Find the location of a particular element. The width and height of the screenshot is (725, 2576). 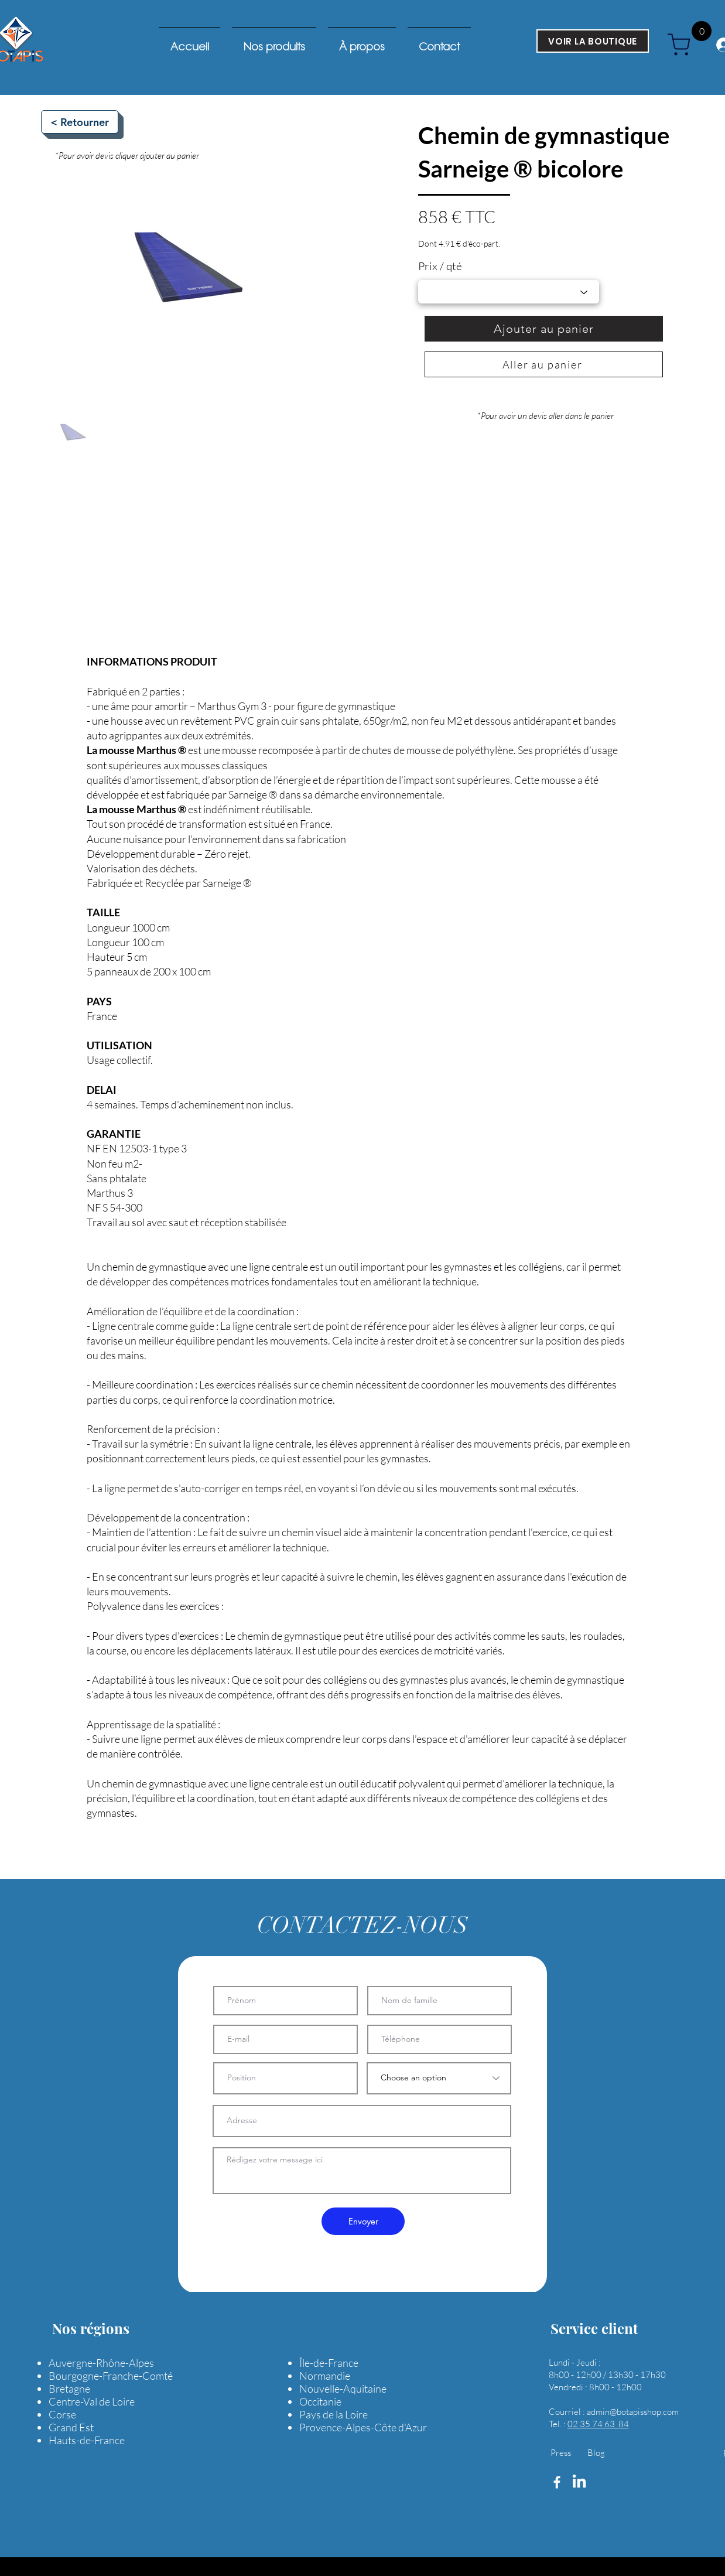

Prix / qté is located at coordinates (440, 266).